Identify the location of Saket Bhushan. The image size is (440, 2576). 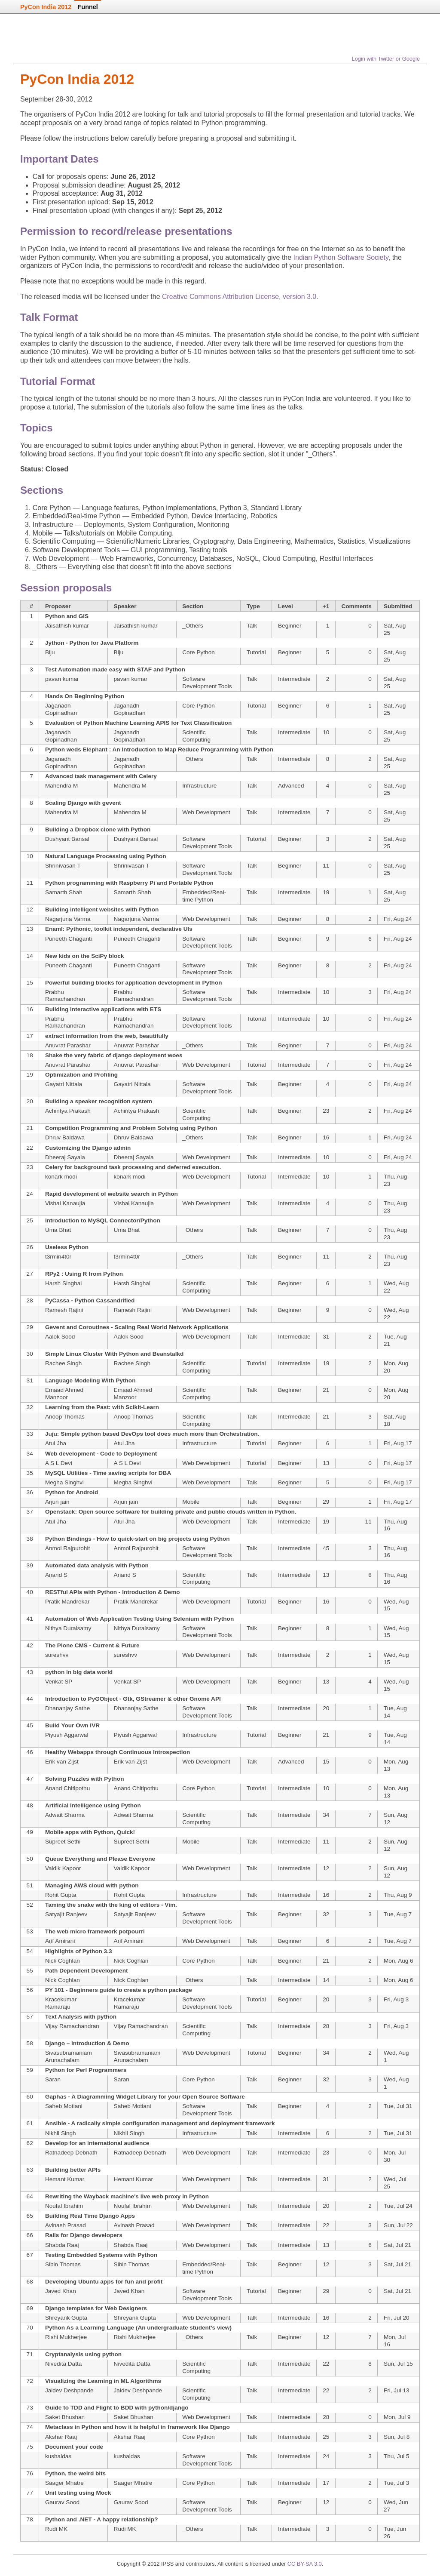
(65, 2417).